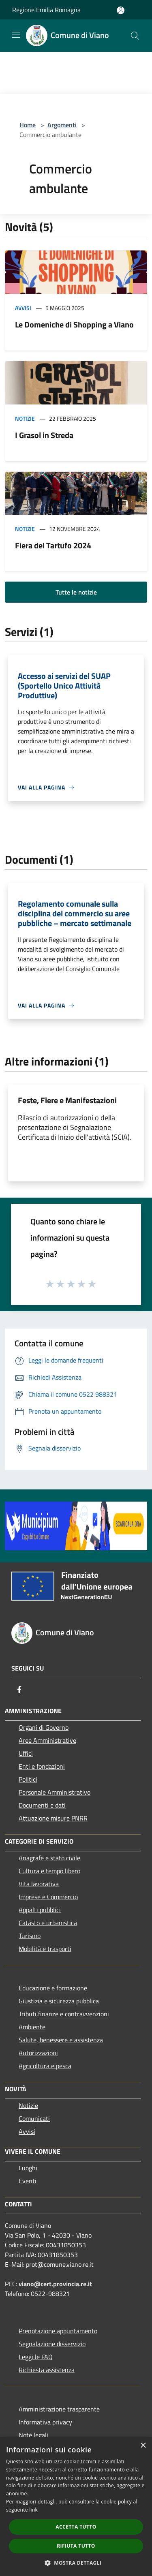 This screenshot has width=152, height=2576. What do you see at coordinates (76, 2545) in the screenshot?
I see `Rifiuta tutto [button]` at bounding box center [76, 2545].